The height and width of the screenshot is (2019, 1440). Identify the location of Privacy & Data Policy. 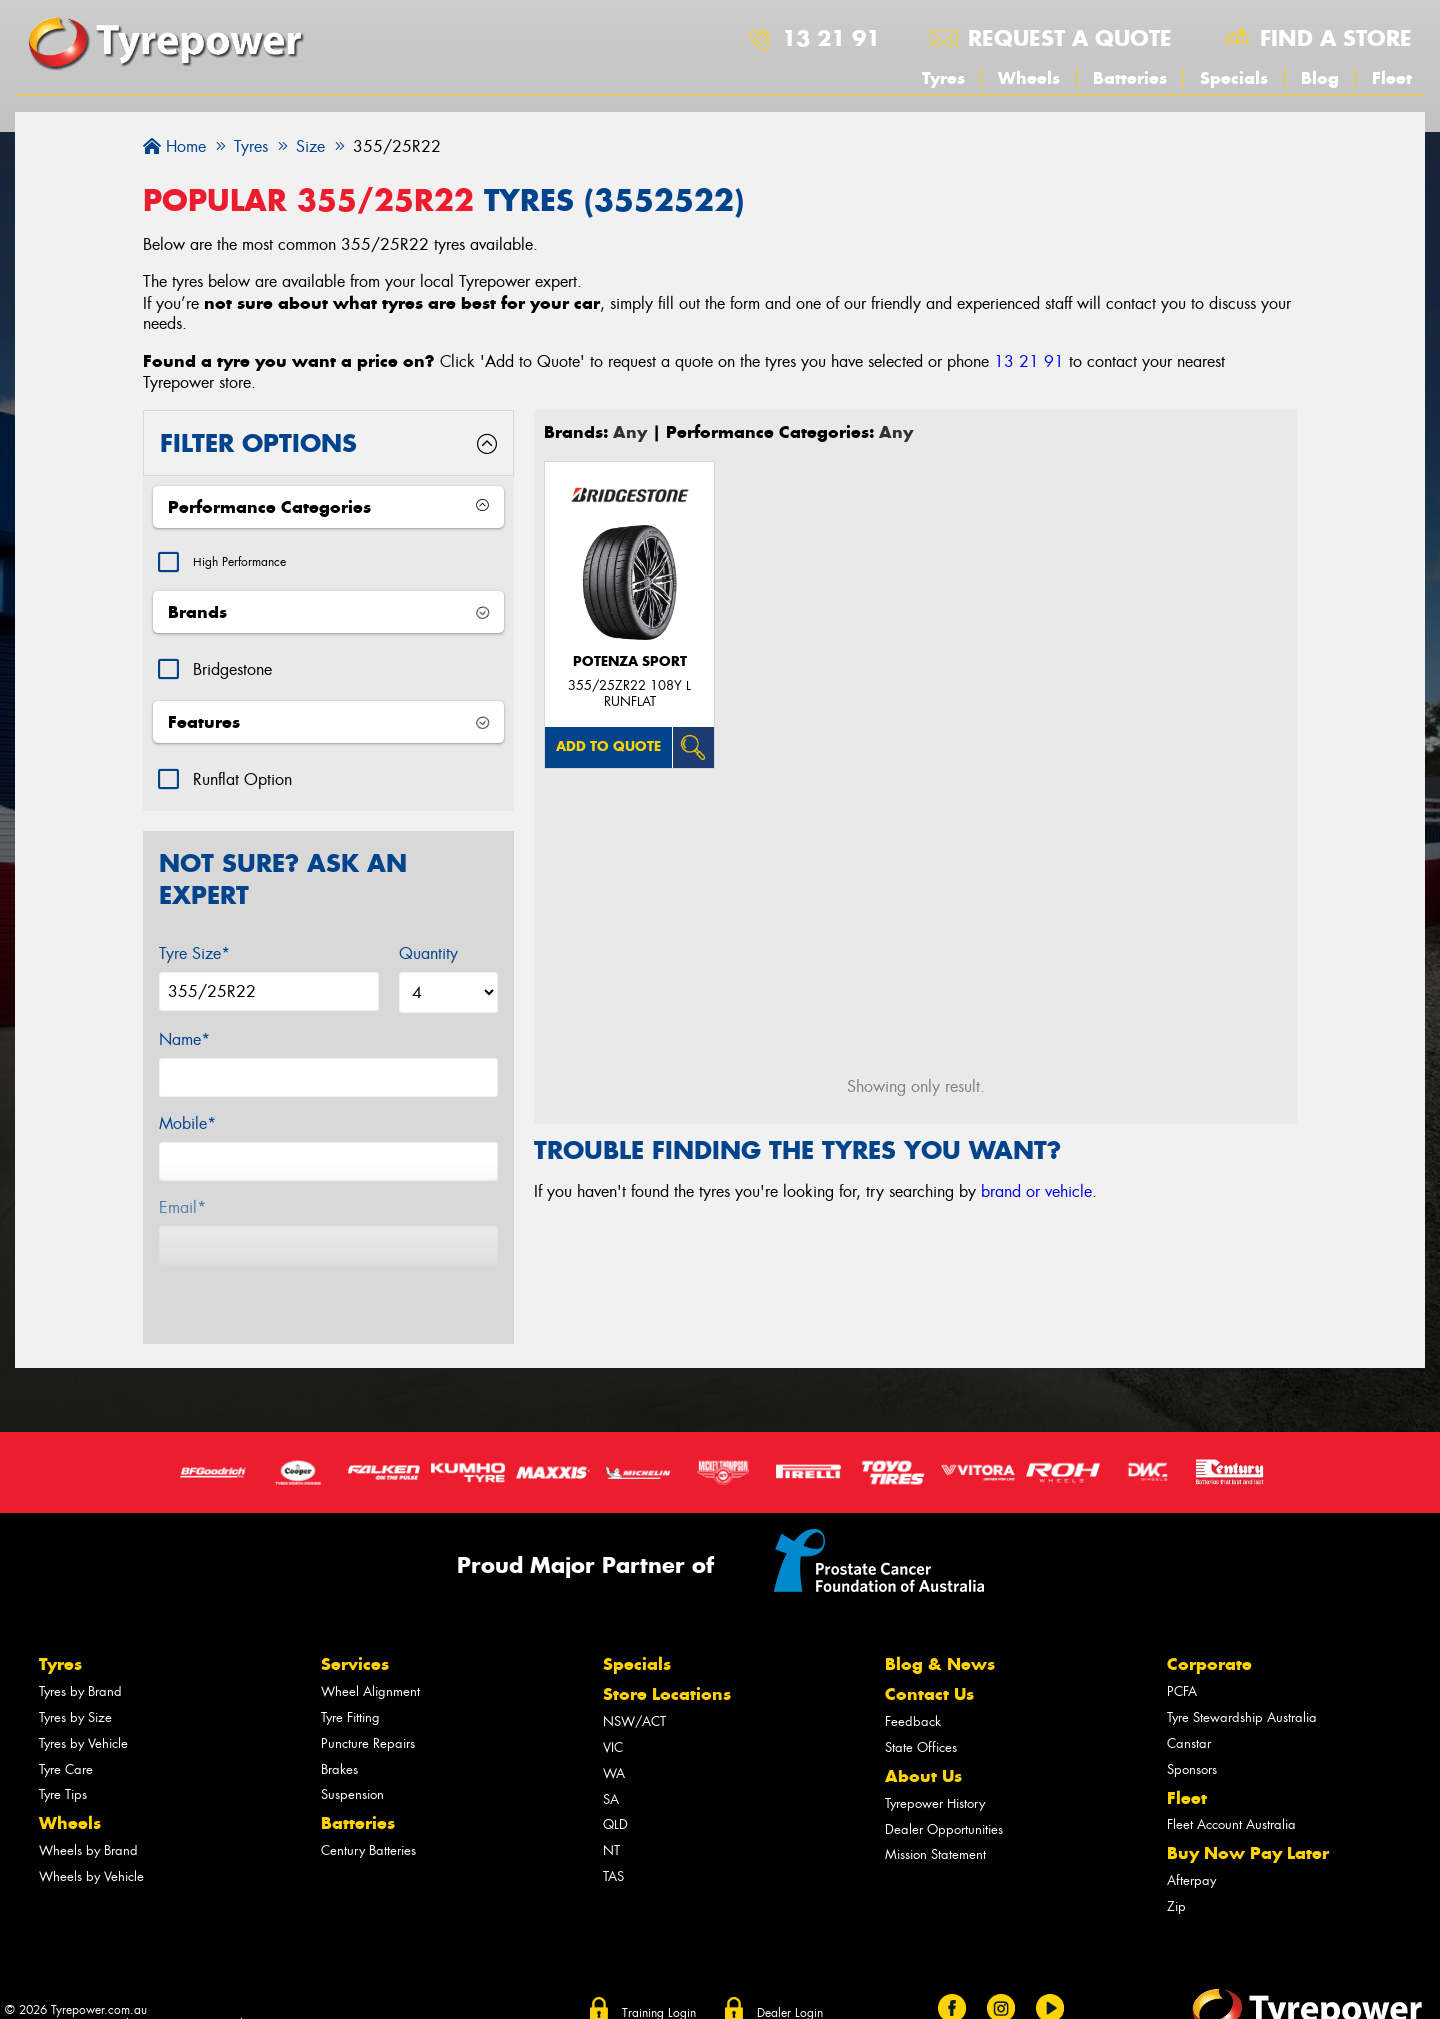
(62, 1992).